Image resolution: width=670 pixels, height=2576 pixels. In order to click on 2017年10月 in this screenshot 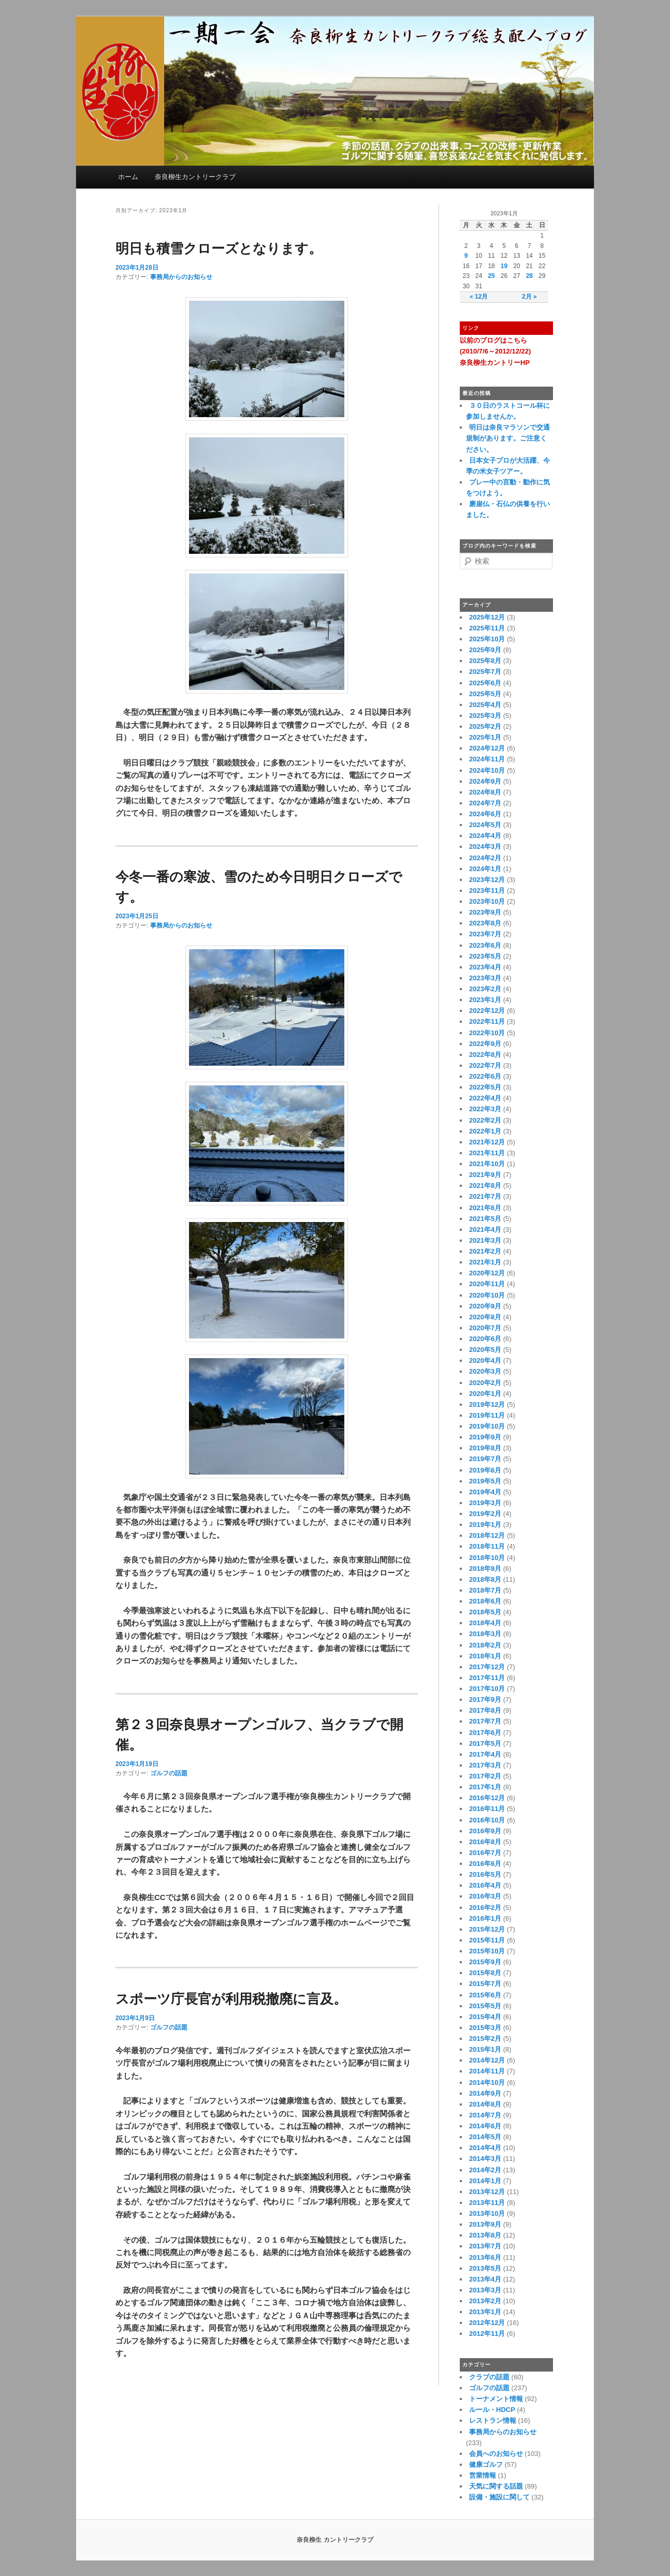, I will do `click(487, 1688)`.